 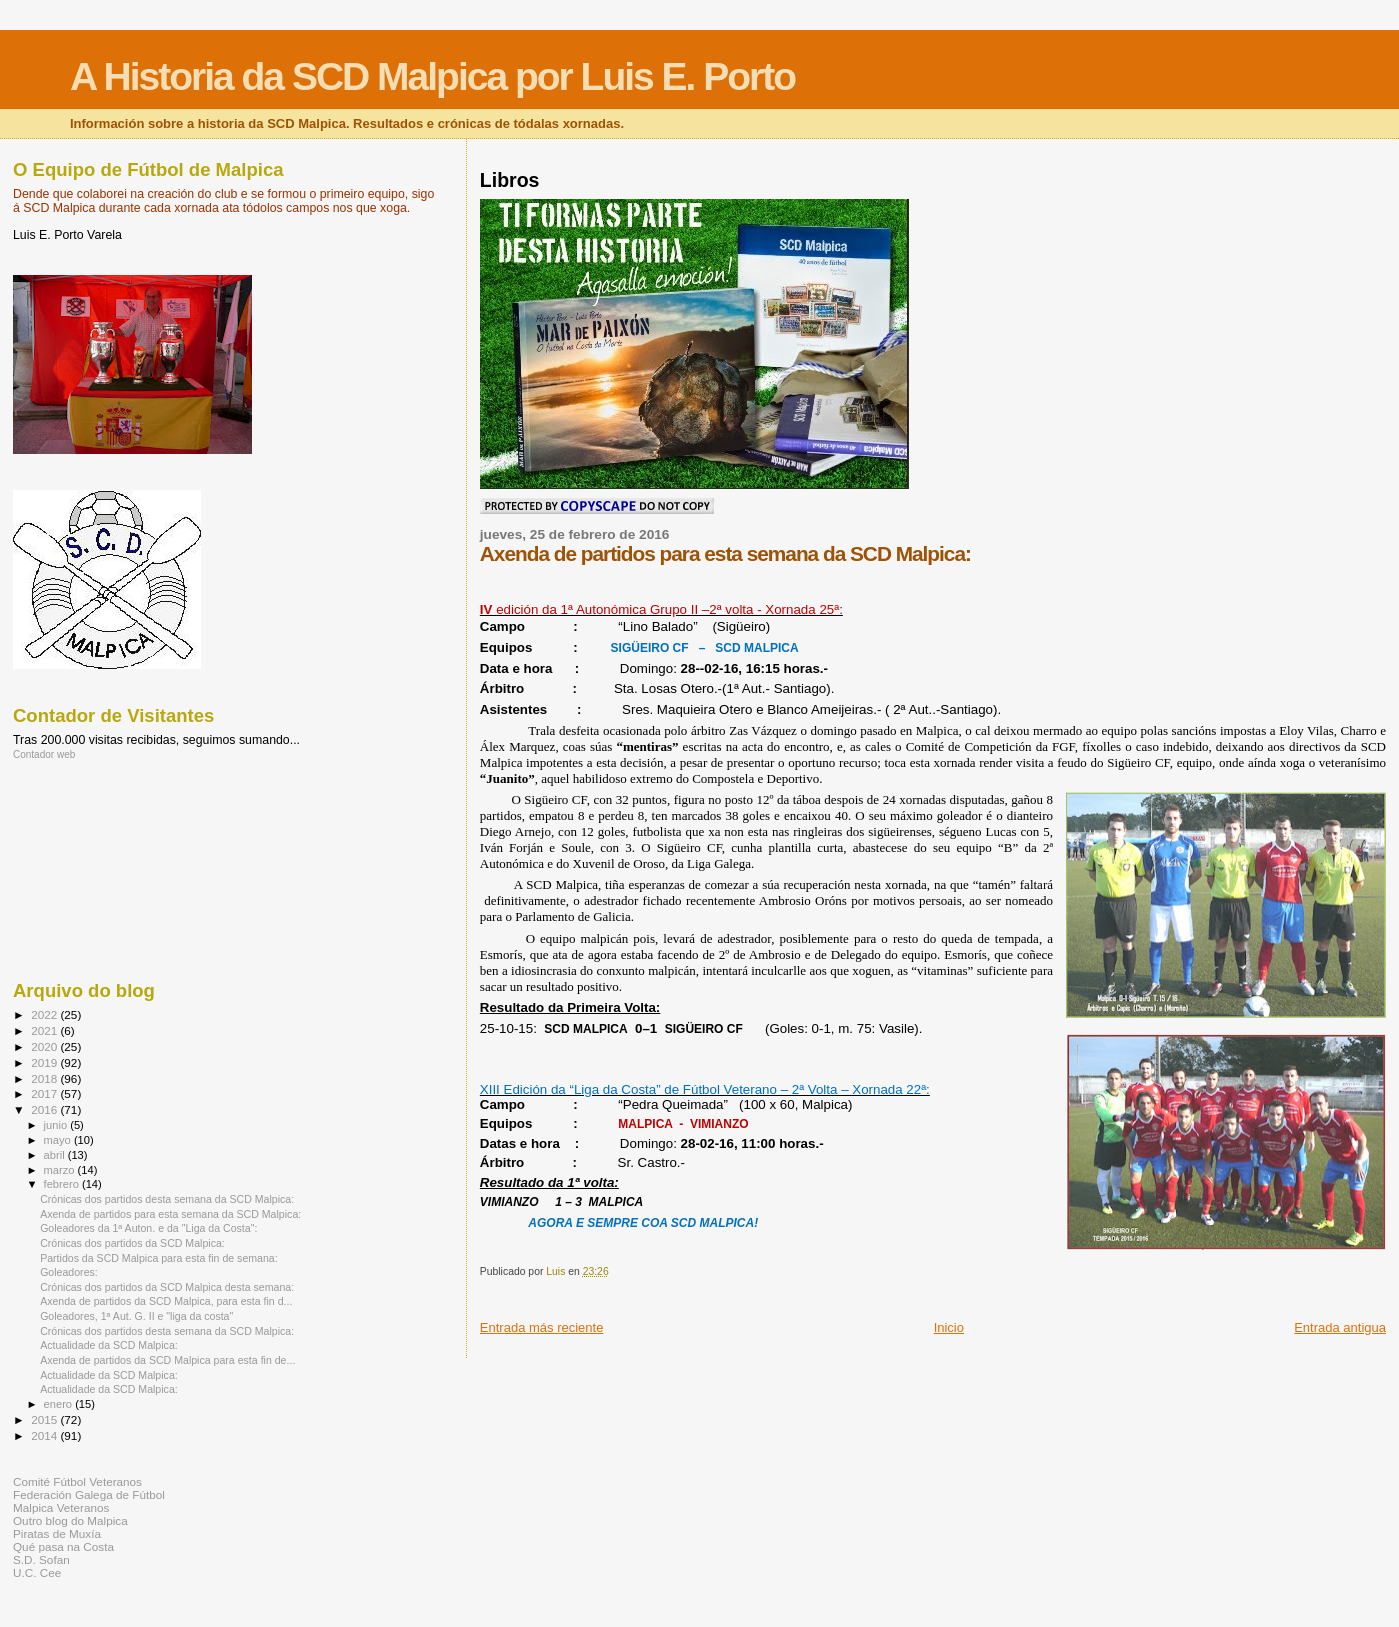 I want to click on 2022, so click(x=45, y=1014).